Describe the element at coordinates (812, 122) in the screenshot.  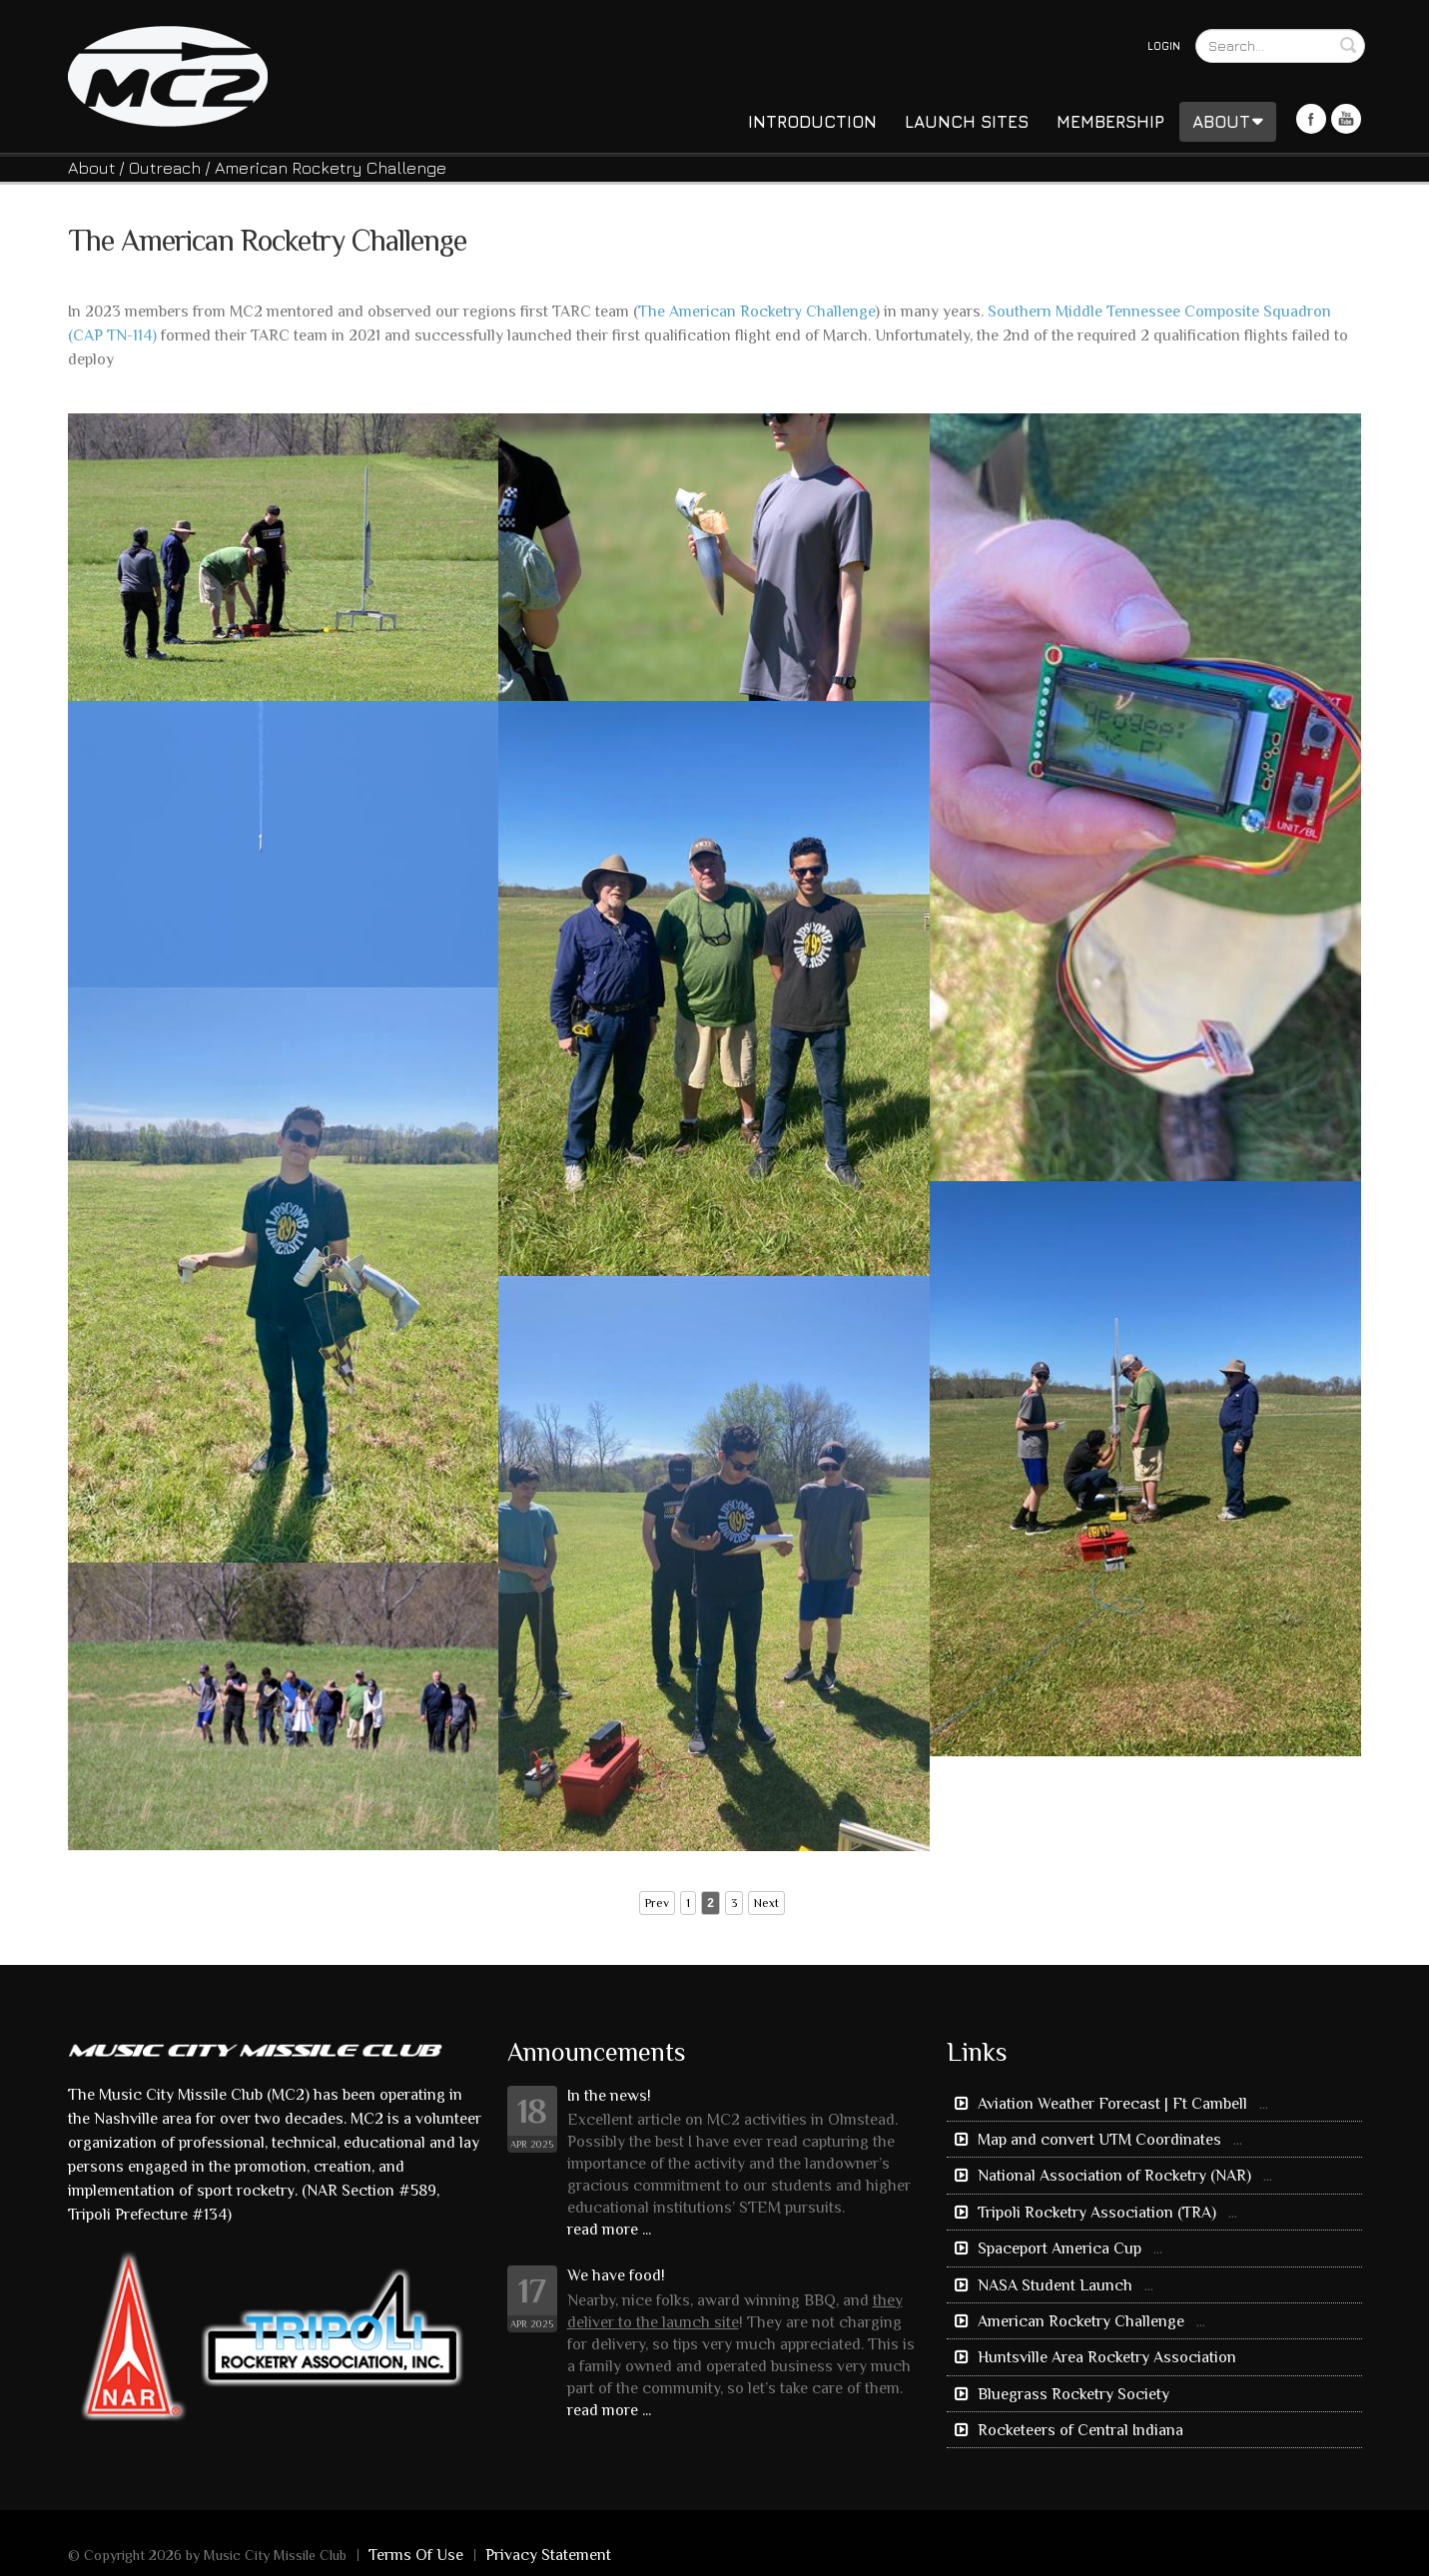
I see `Introduction` at that location.